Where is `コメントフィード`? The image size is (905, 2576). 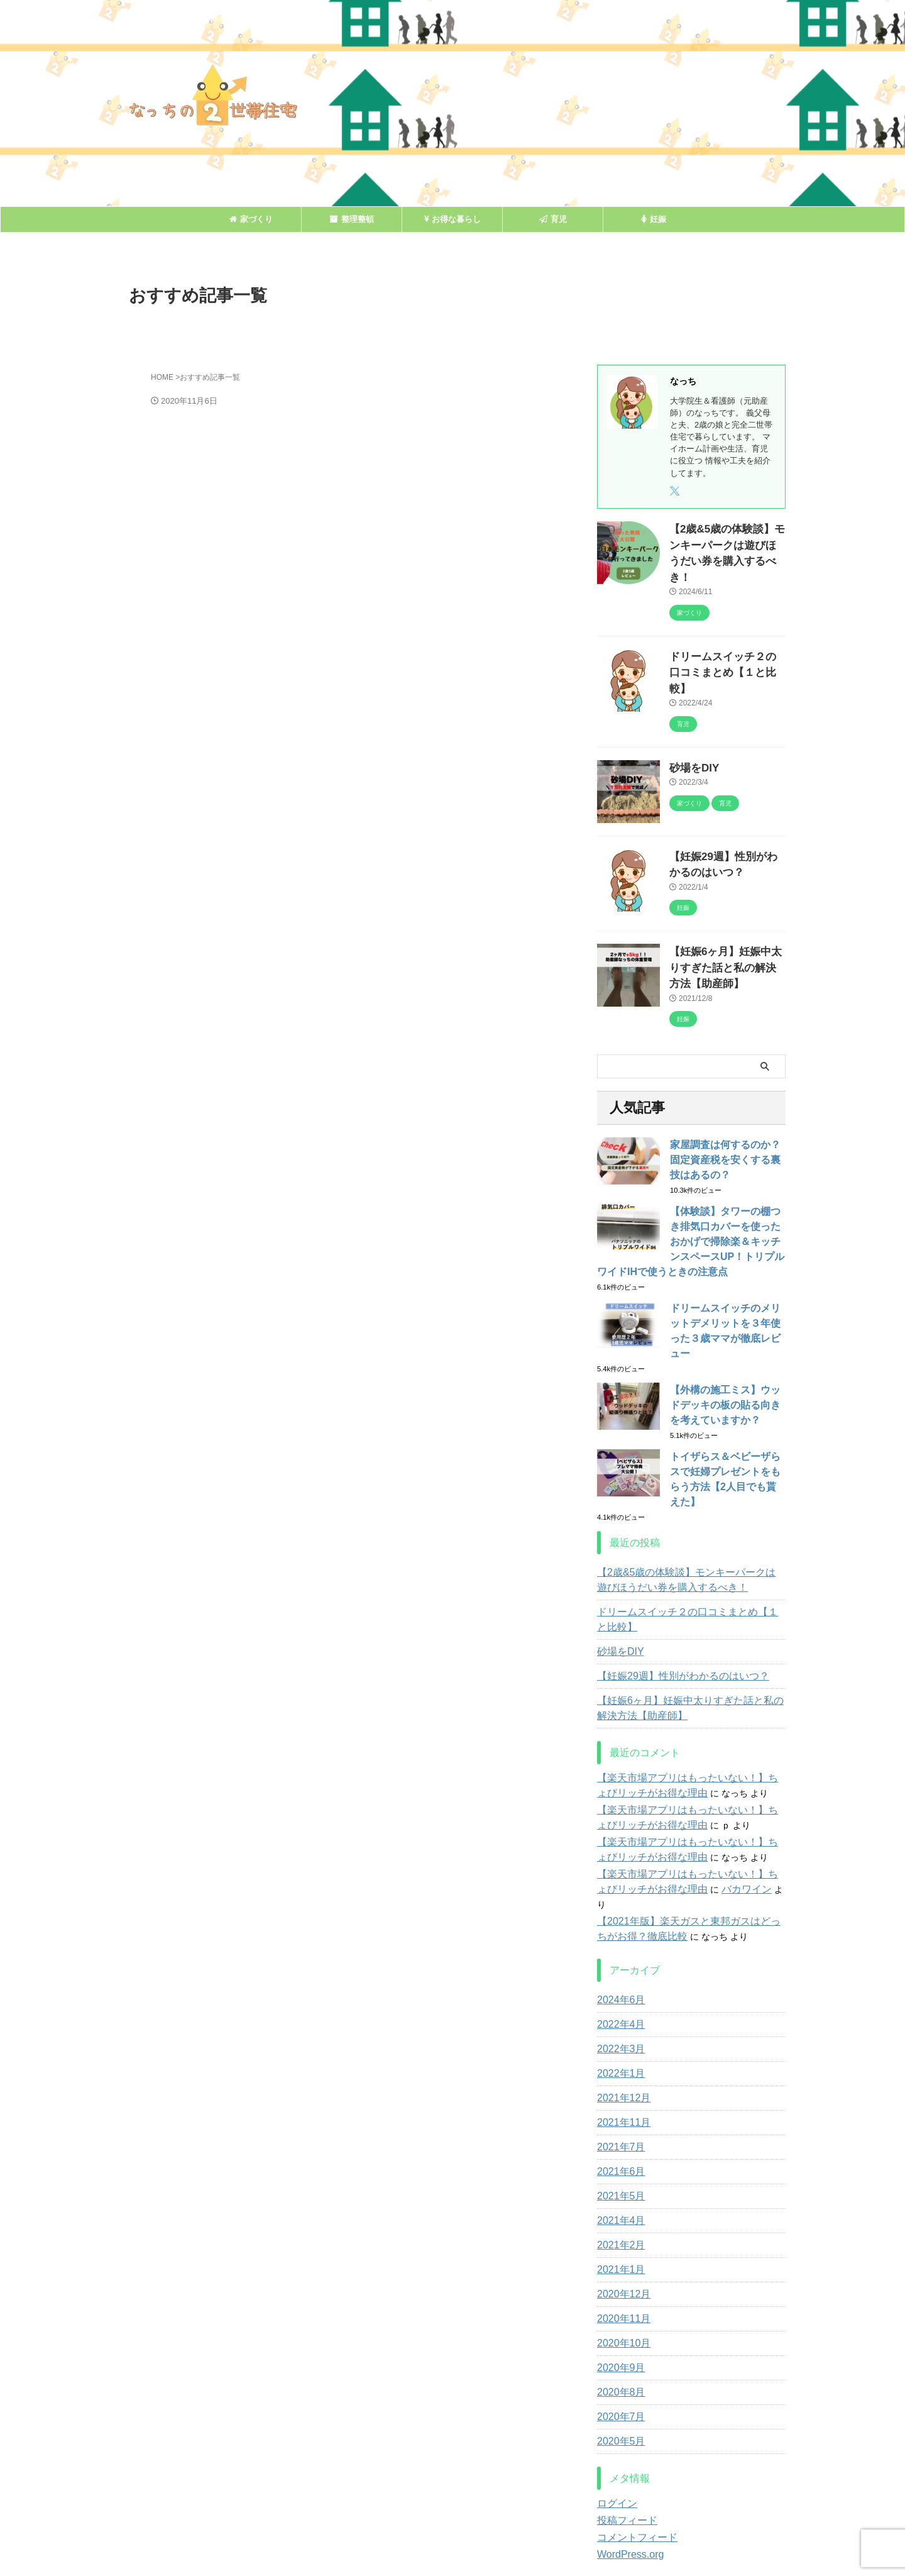 コメントフィード is located at coordinates (632, 2441).